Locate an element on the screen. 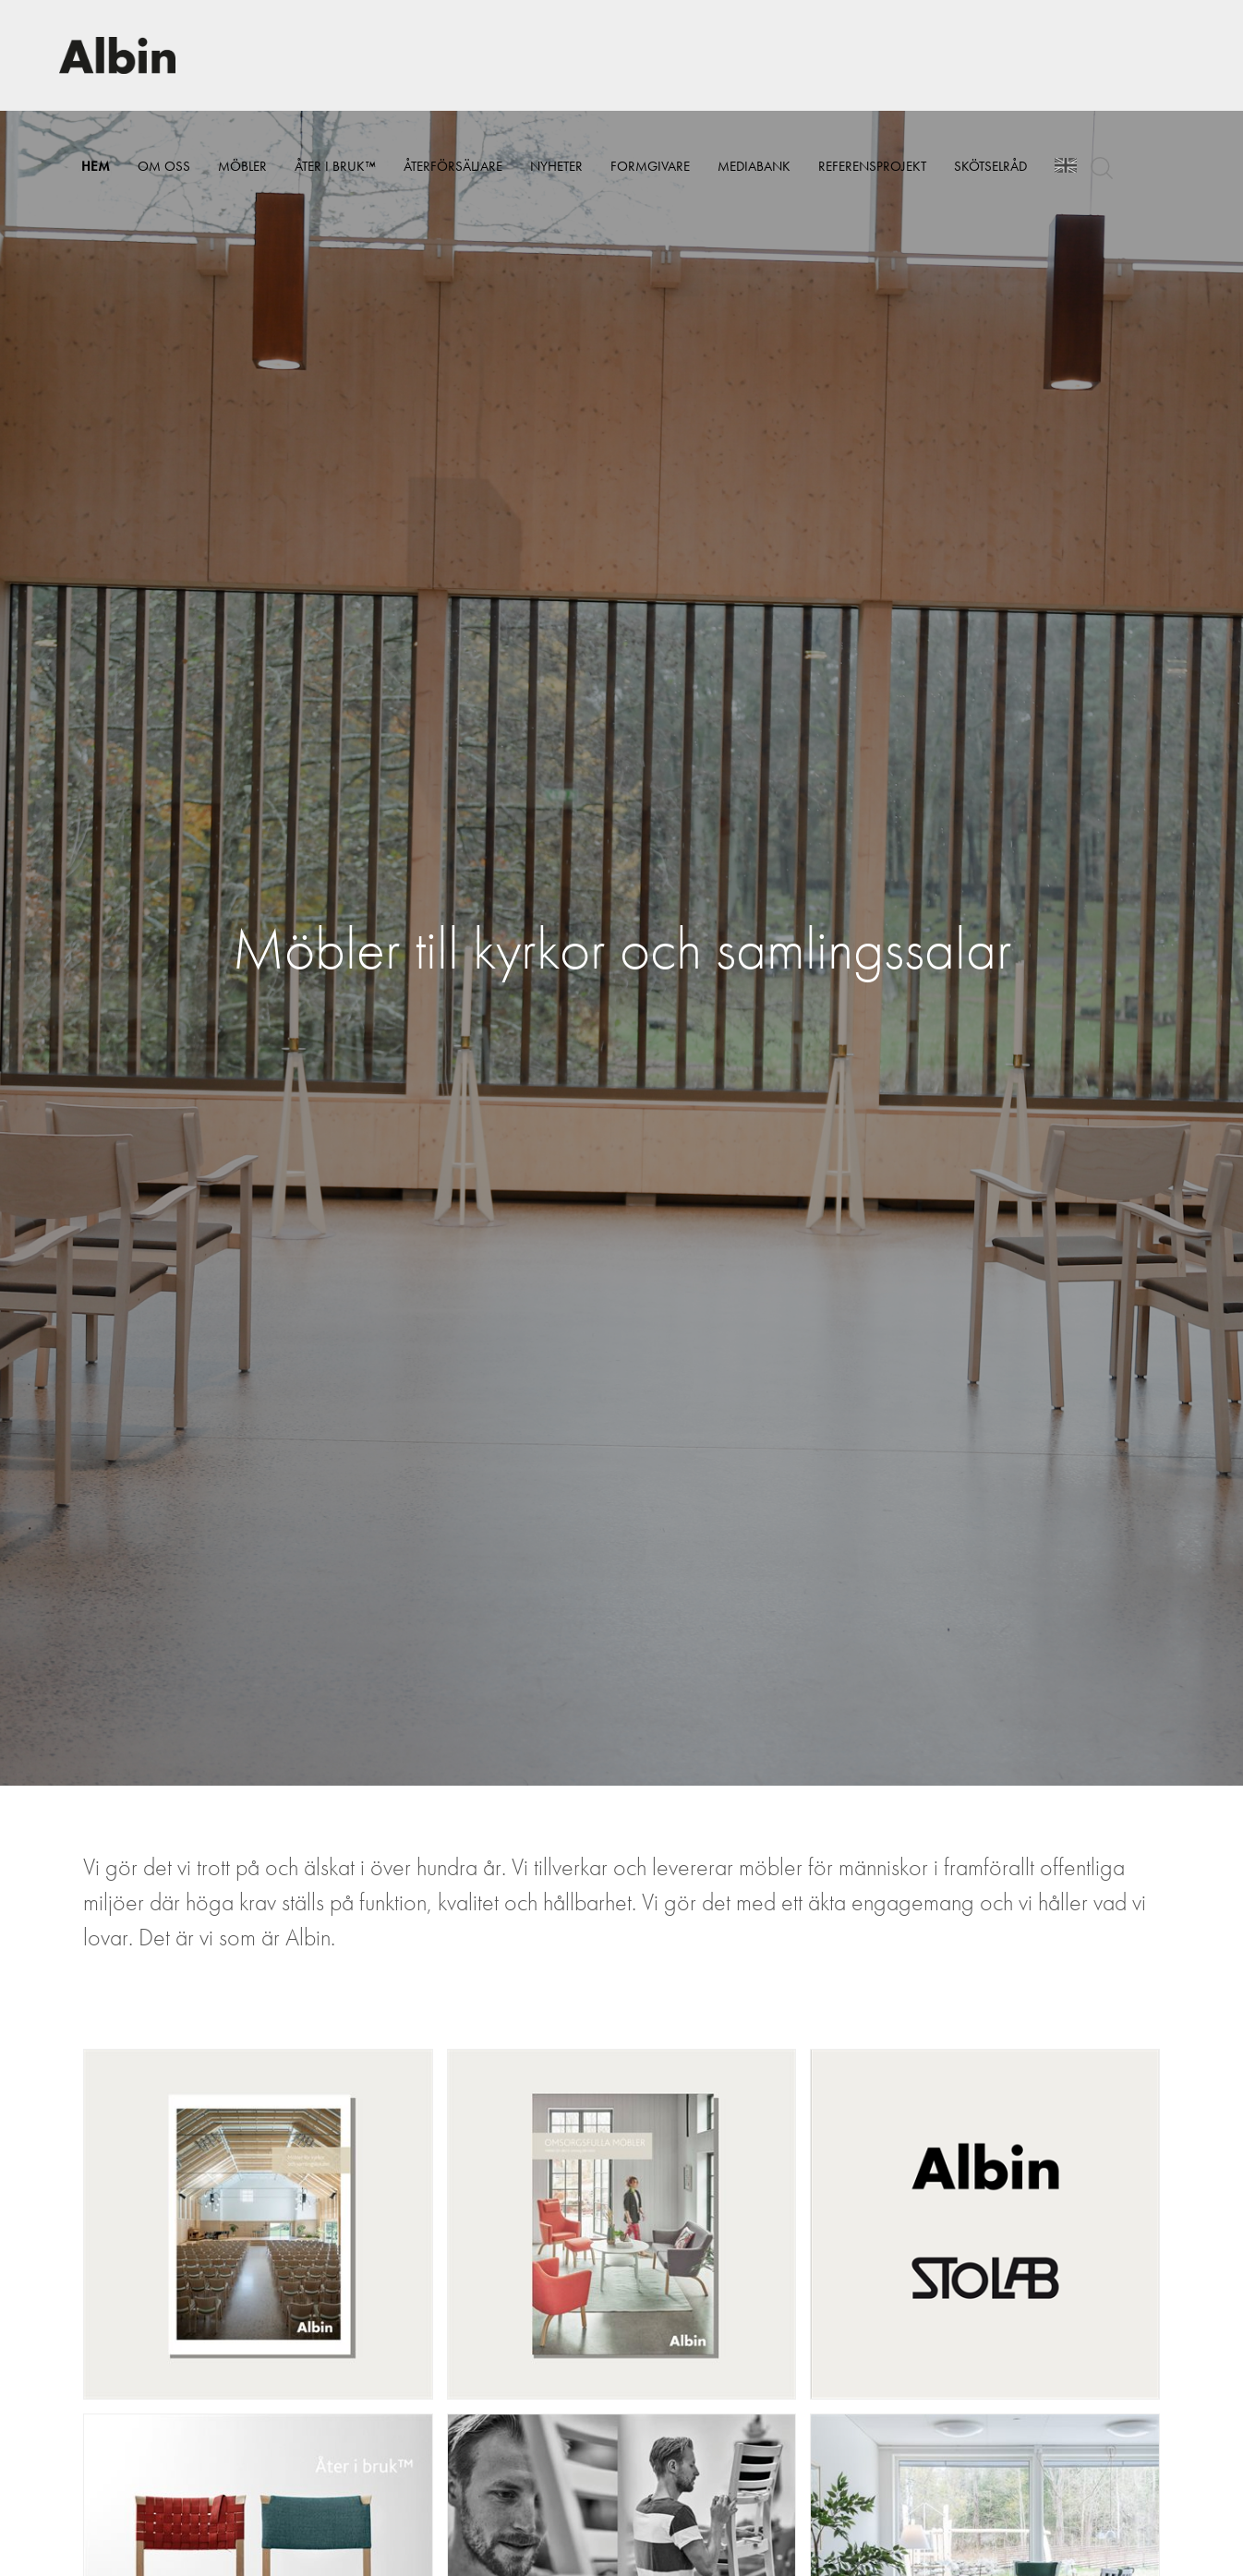 The image size is (1243, 2576). Hem is located at coordinates (95, 166).